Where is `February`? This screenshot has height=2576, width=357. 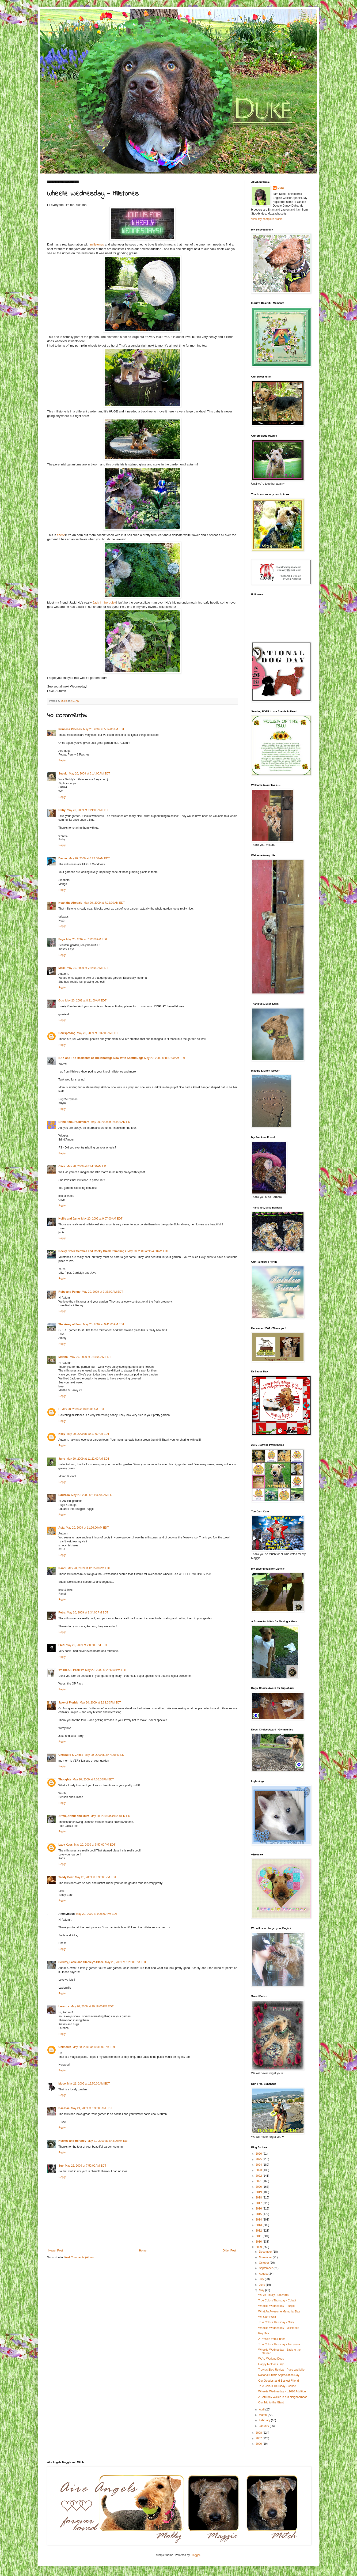 February is located at coordinates (265, 2420).